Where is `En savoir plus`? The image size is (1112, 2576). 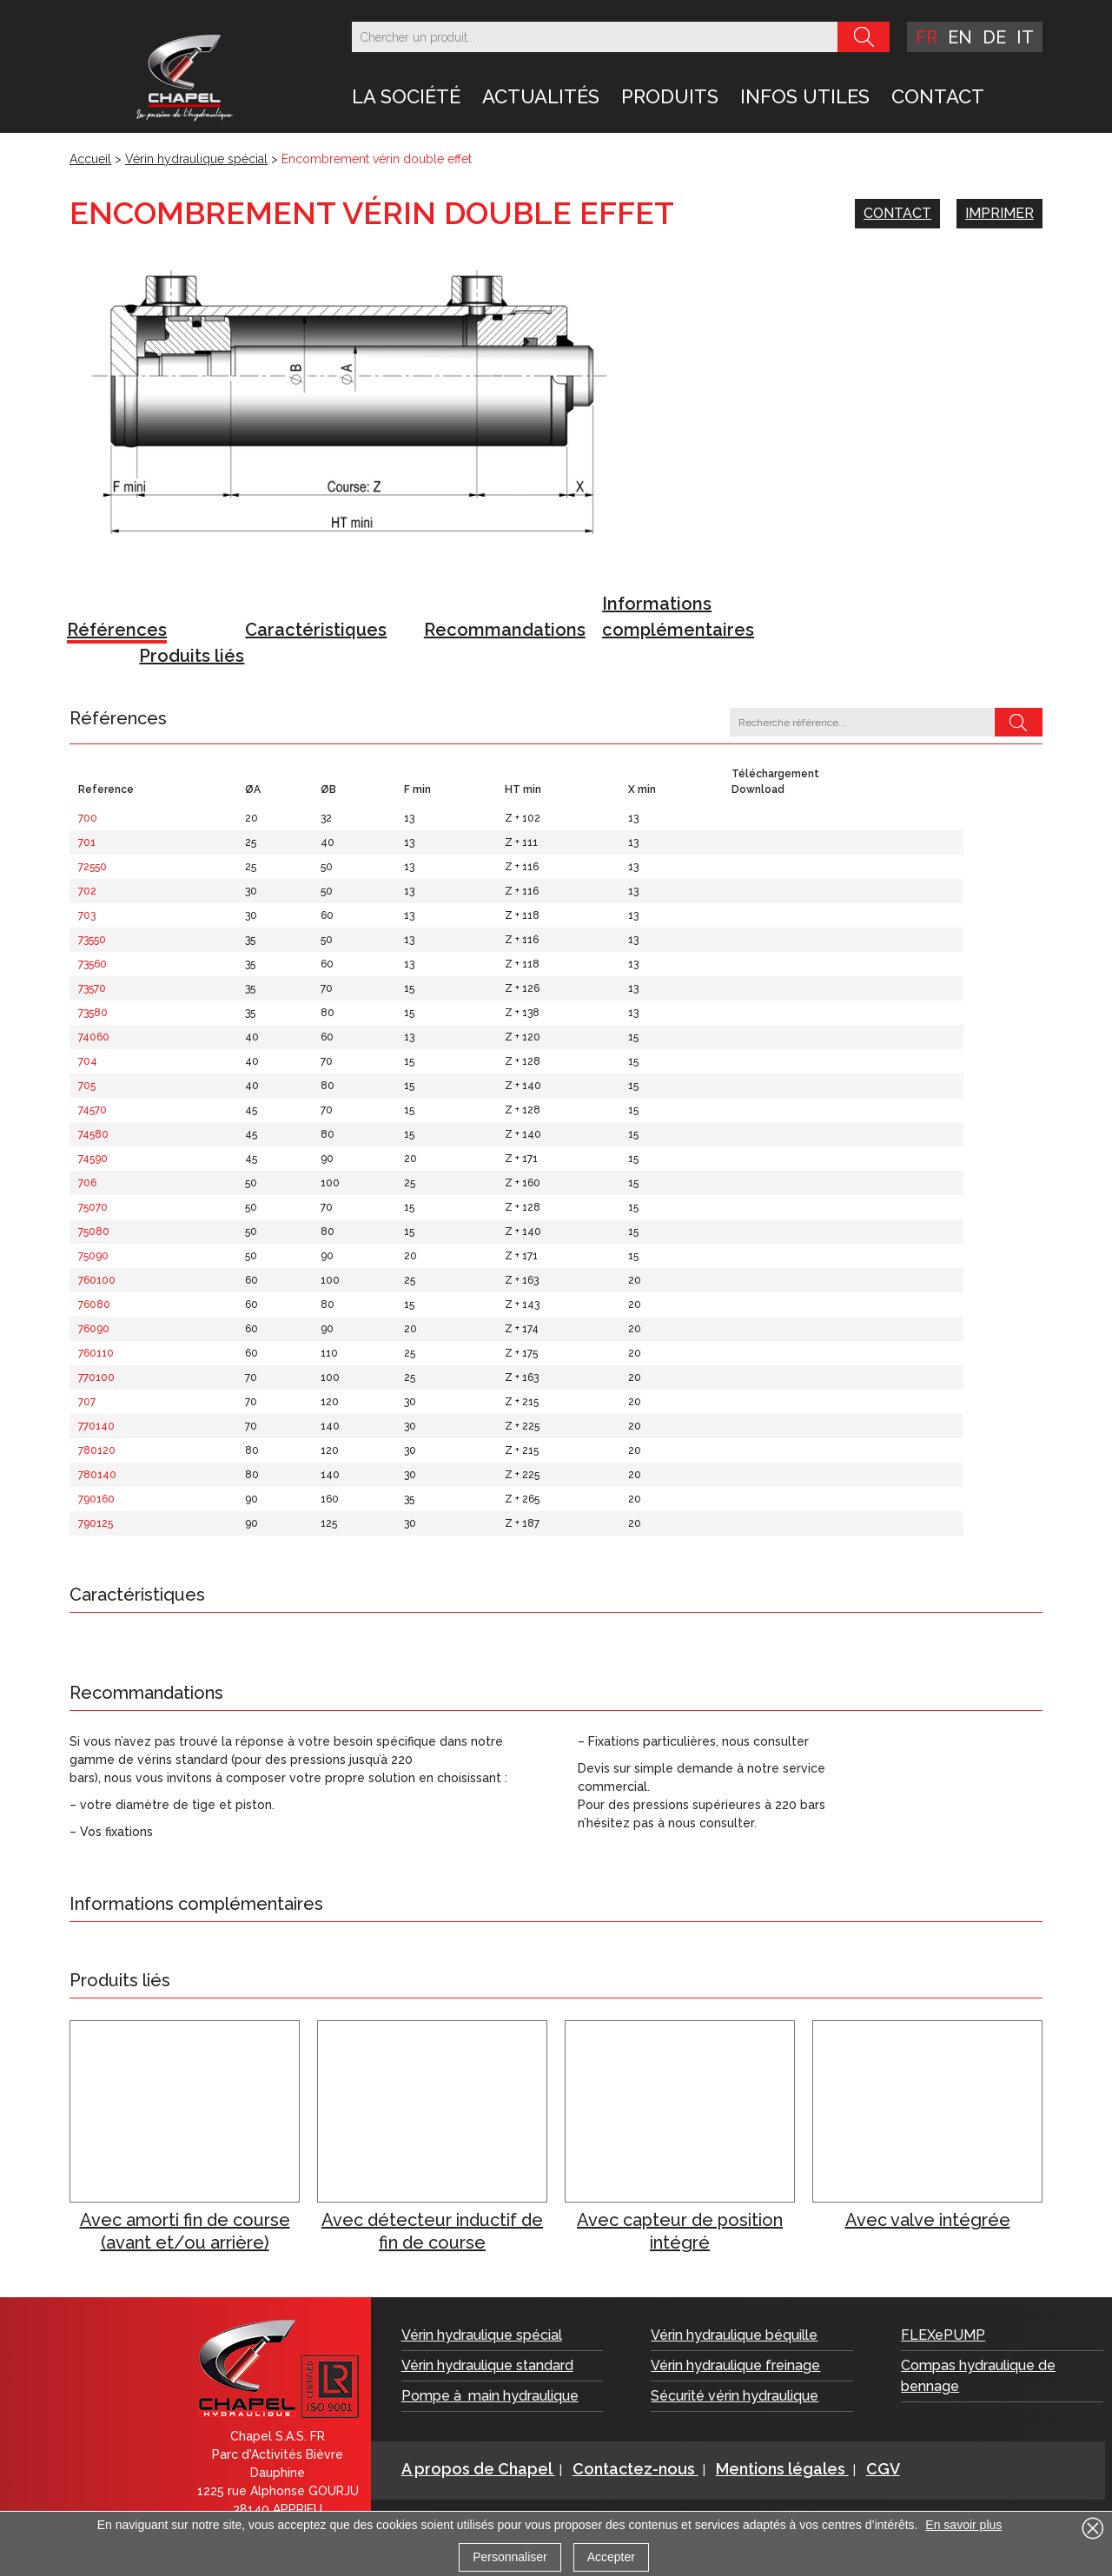 En savoir plus is located at coordinates (963, 2525).